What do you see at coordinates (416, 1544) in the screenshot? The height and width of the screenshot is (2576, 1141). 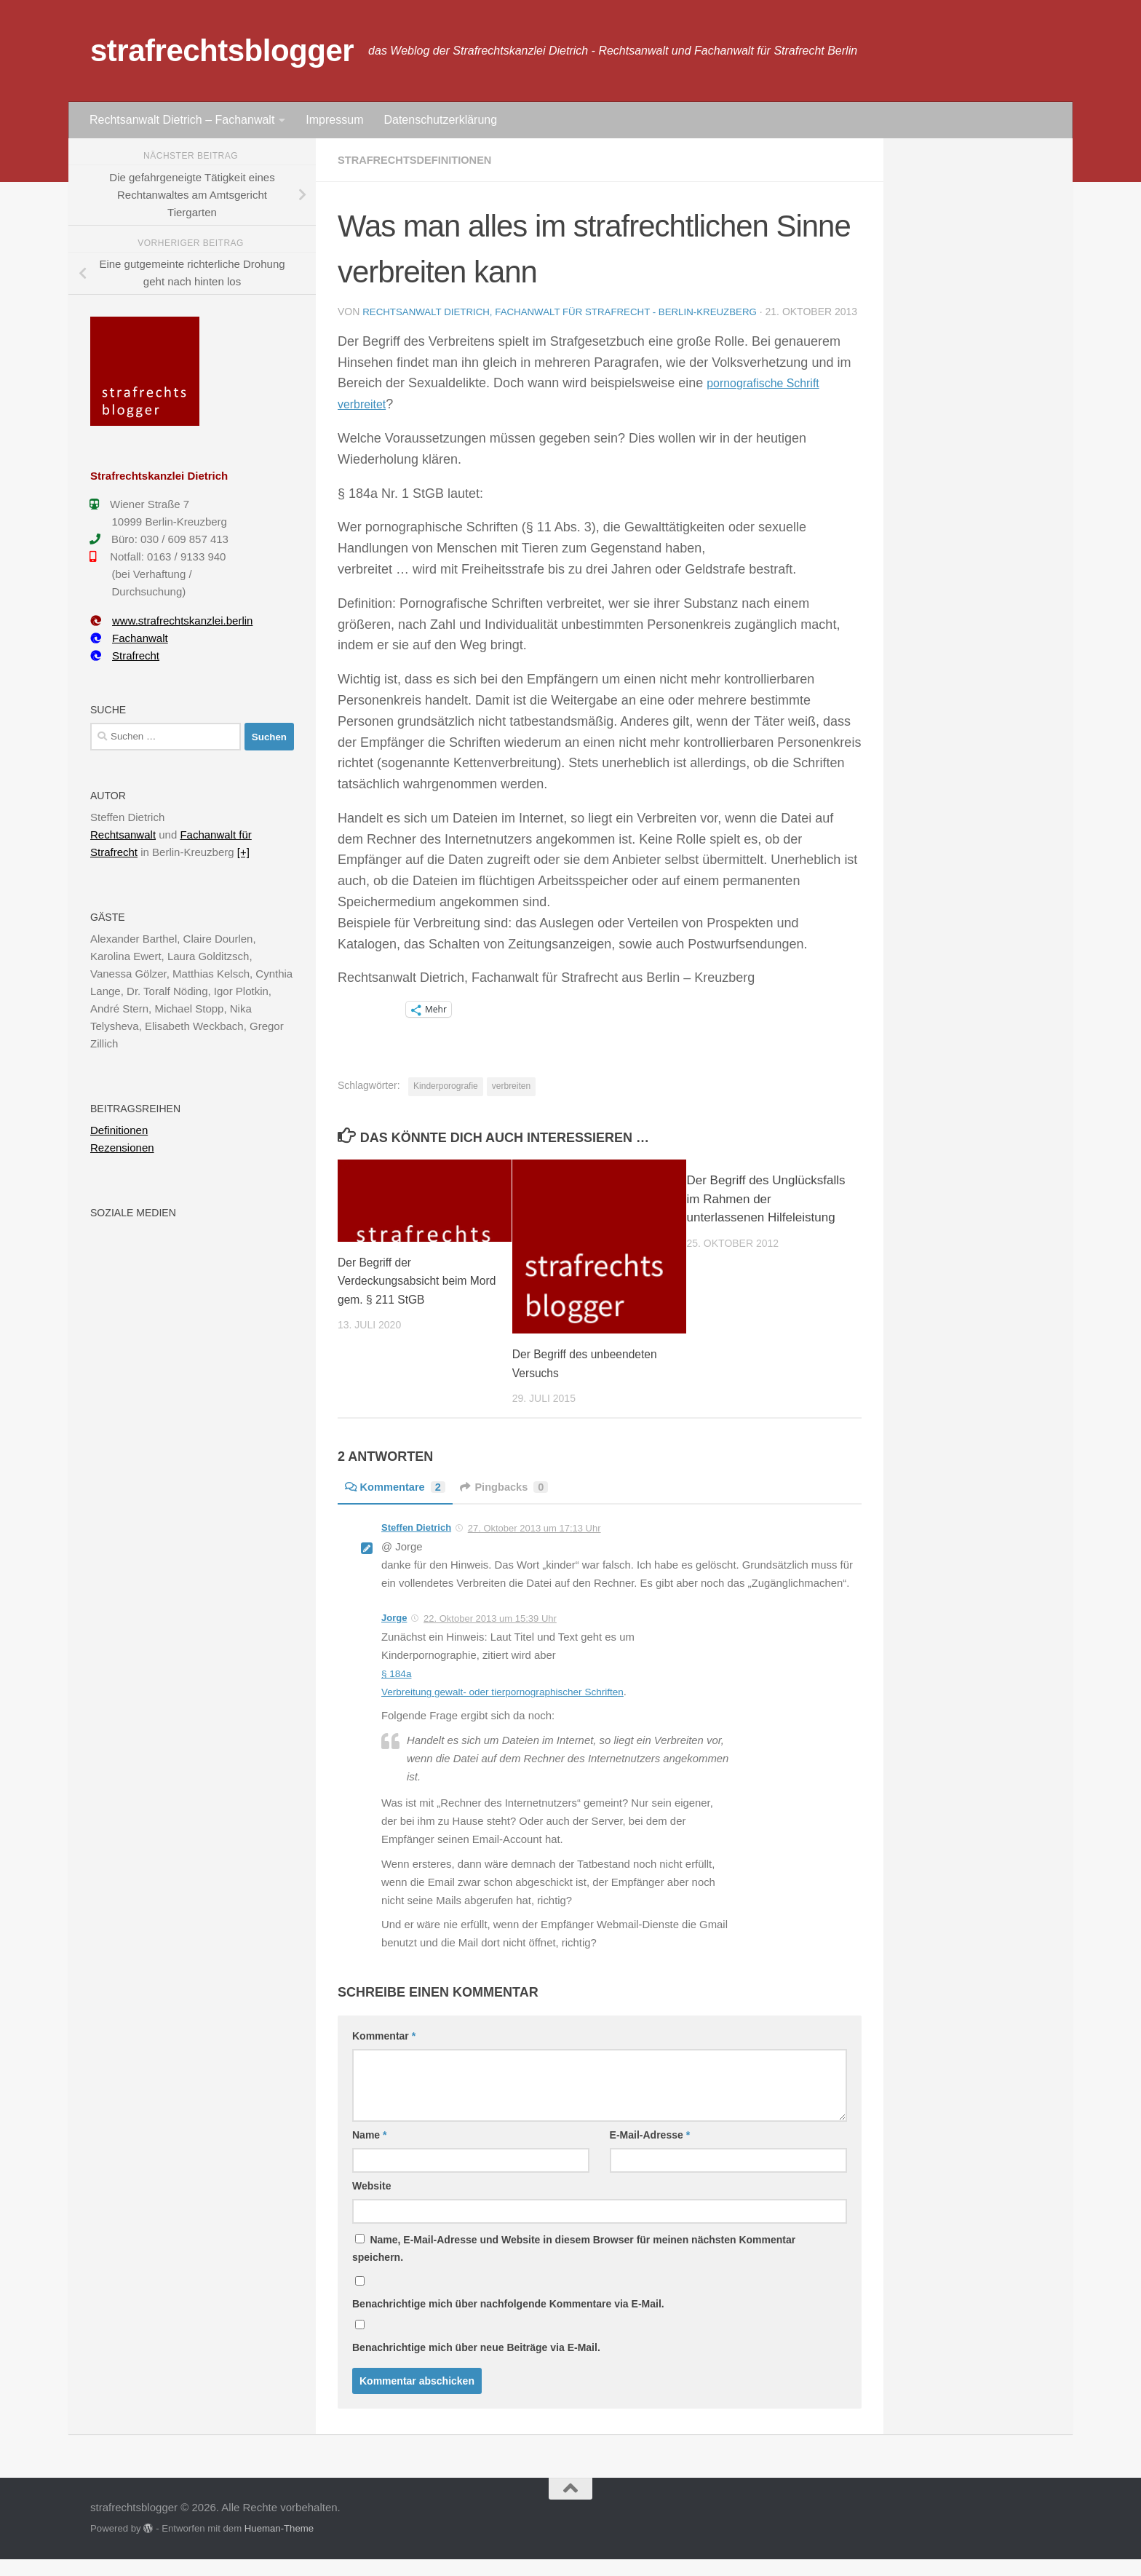 I see `Steffen Dietrich` at bounding box center [416, 1544].